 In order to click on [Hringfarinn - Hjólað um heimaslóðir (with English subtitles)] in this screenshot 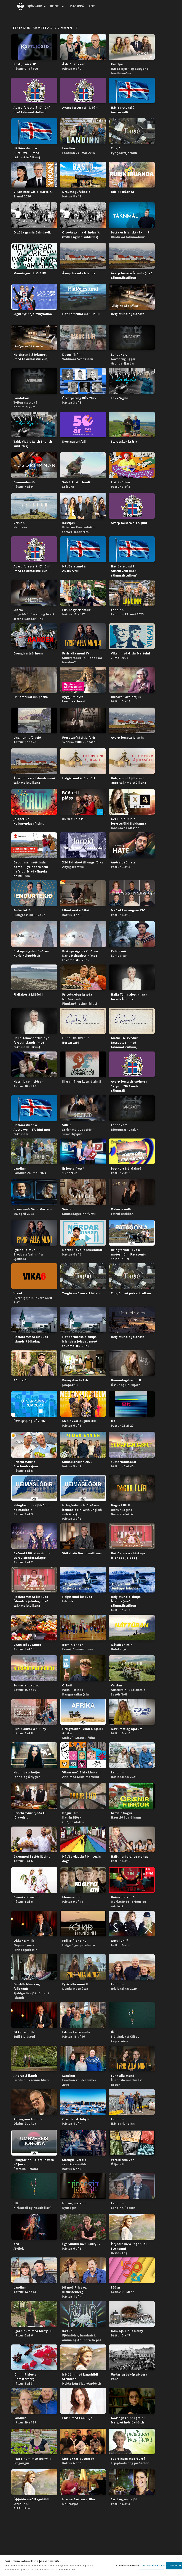, I will do `click(83, 1499)`.